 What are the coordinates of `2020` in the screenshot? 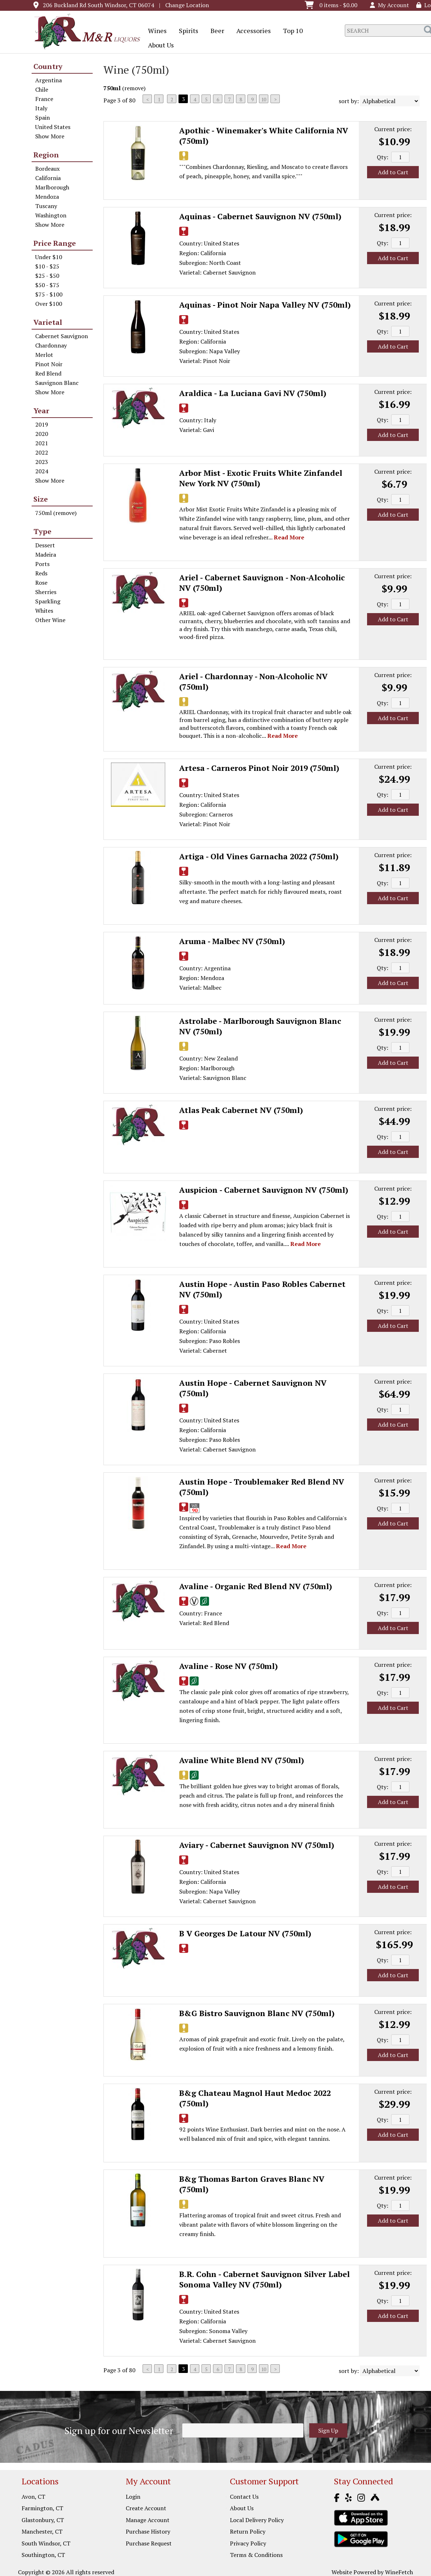 It's located at (41, 434).